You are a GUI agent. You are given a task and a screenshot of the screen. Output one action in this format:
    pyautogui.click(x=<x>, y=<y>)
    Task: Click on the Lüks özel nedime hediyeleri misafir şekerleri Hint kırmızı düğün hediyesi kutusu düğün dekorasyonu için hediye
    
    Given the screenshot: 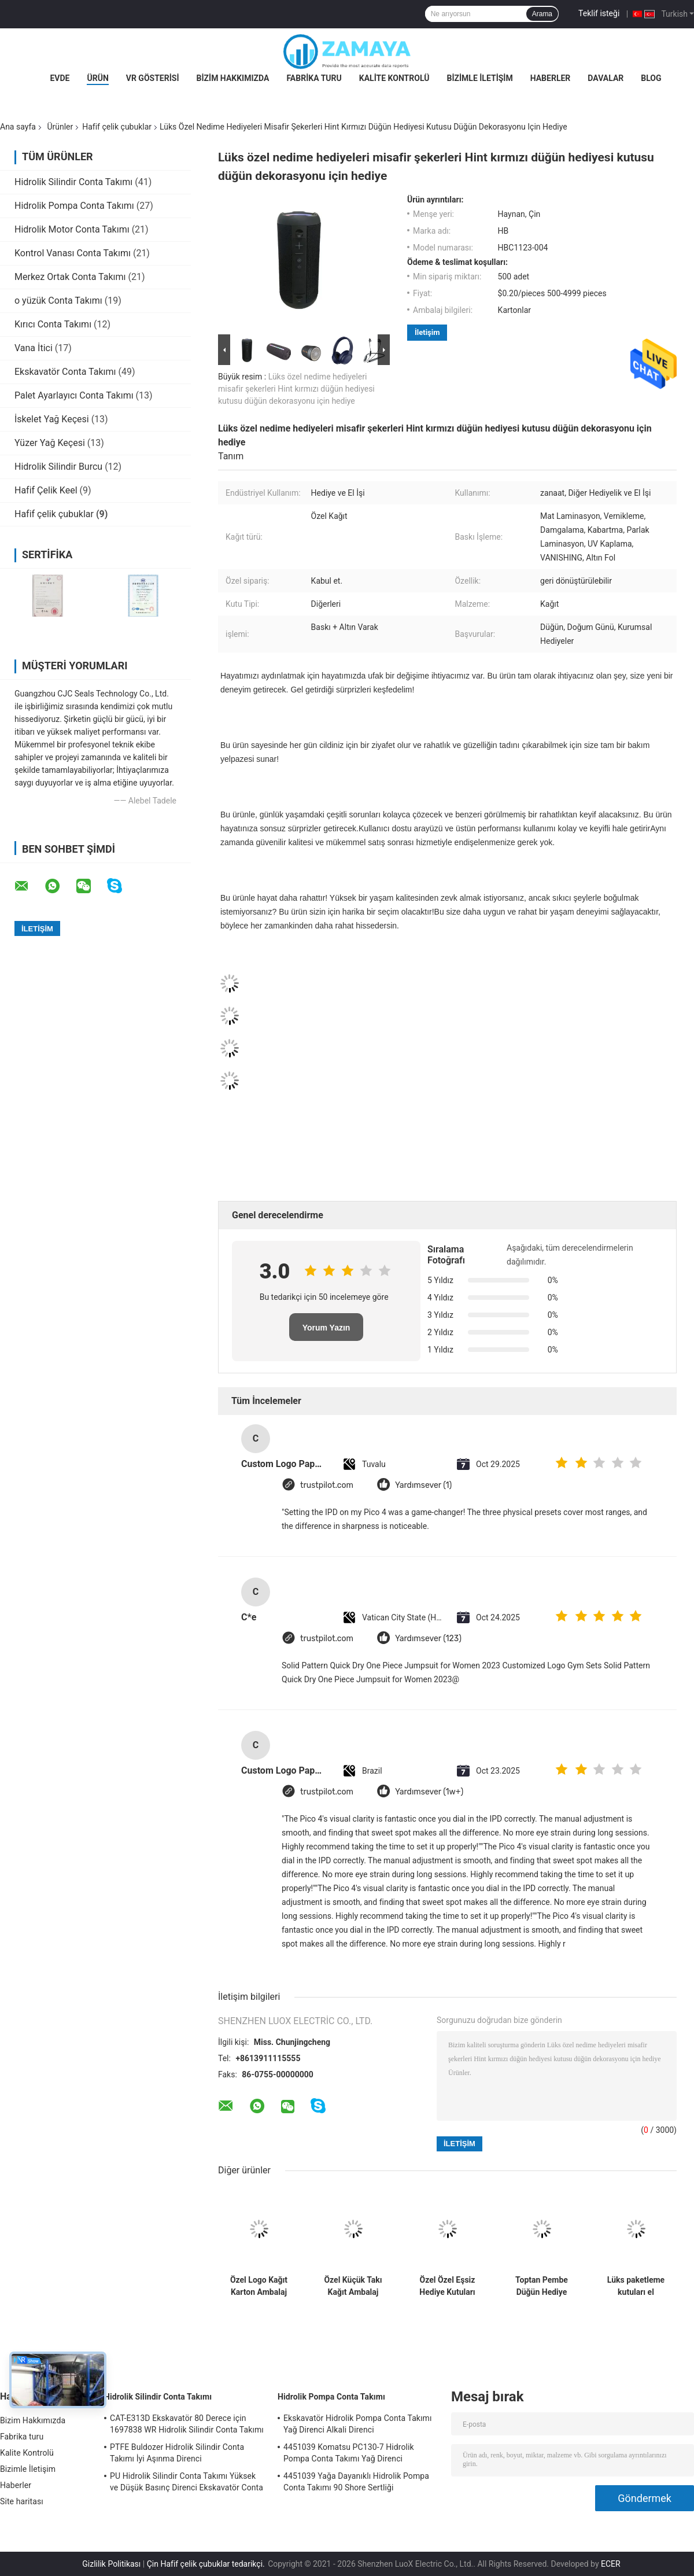 What is the action you would take?
    pyautogui.click(x=296, y=389)
    